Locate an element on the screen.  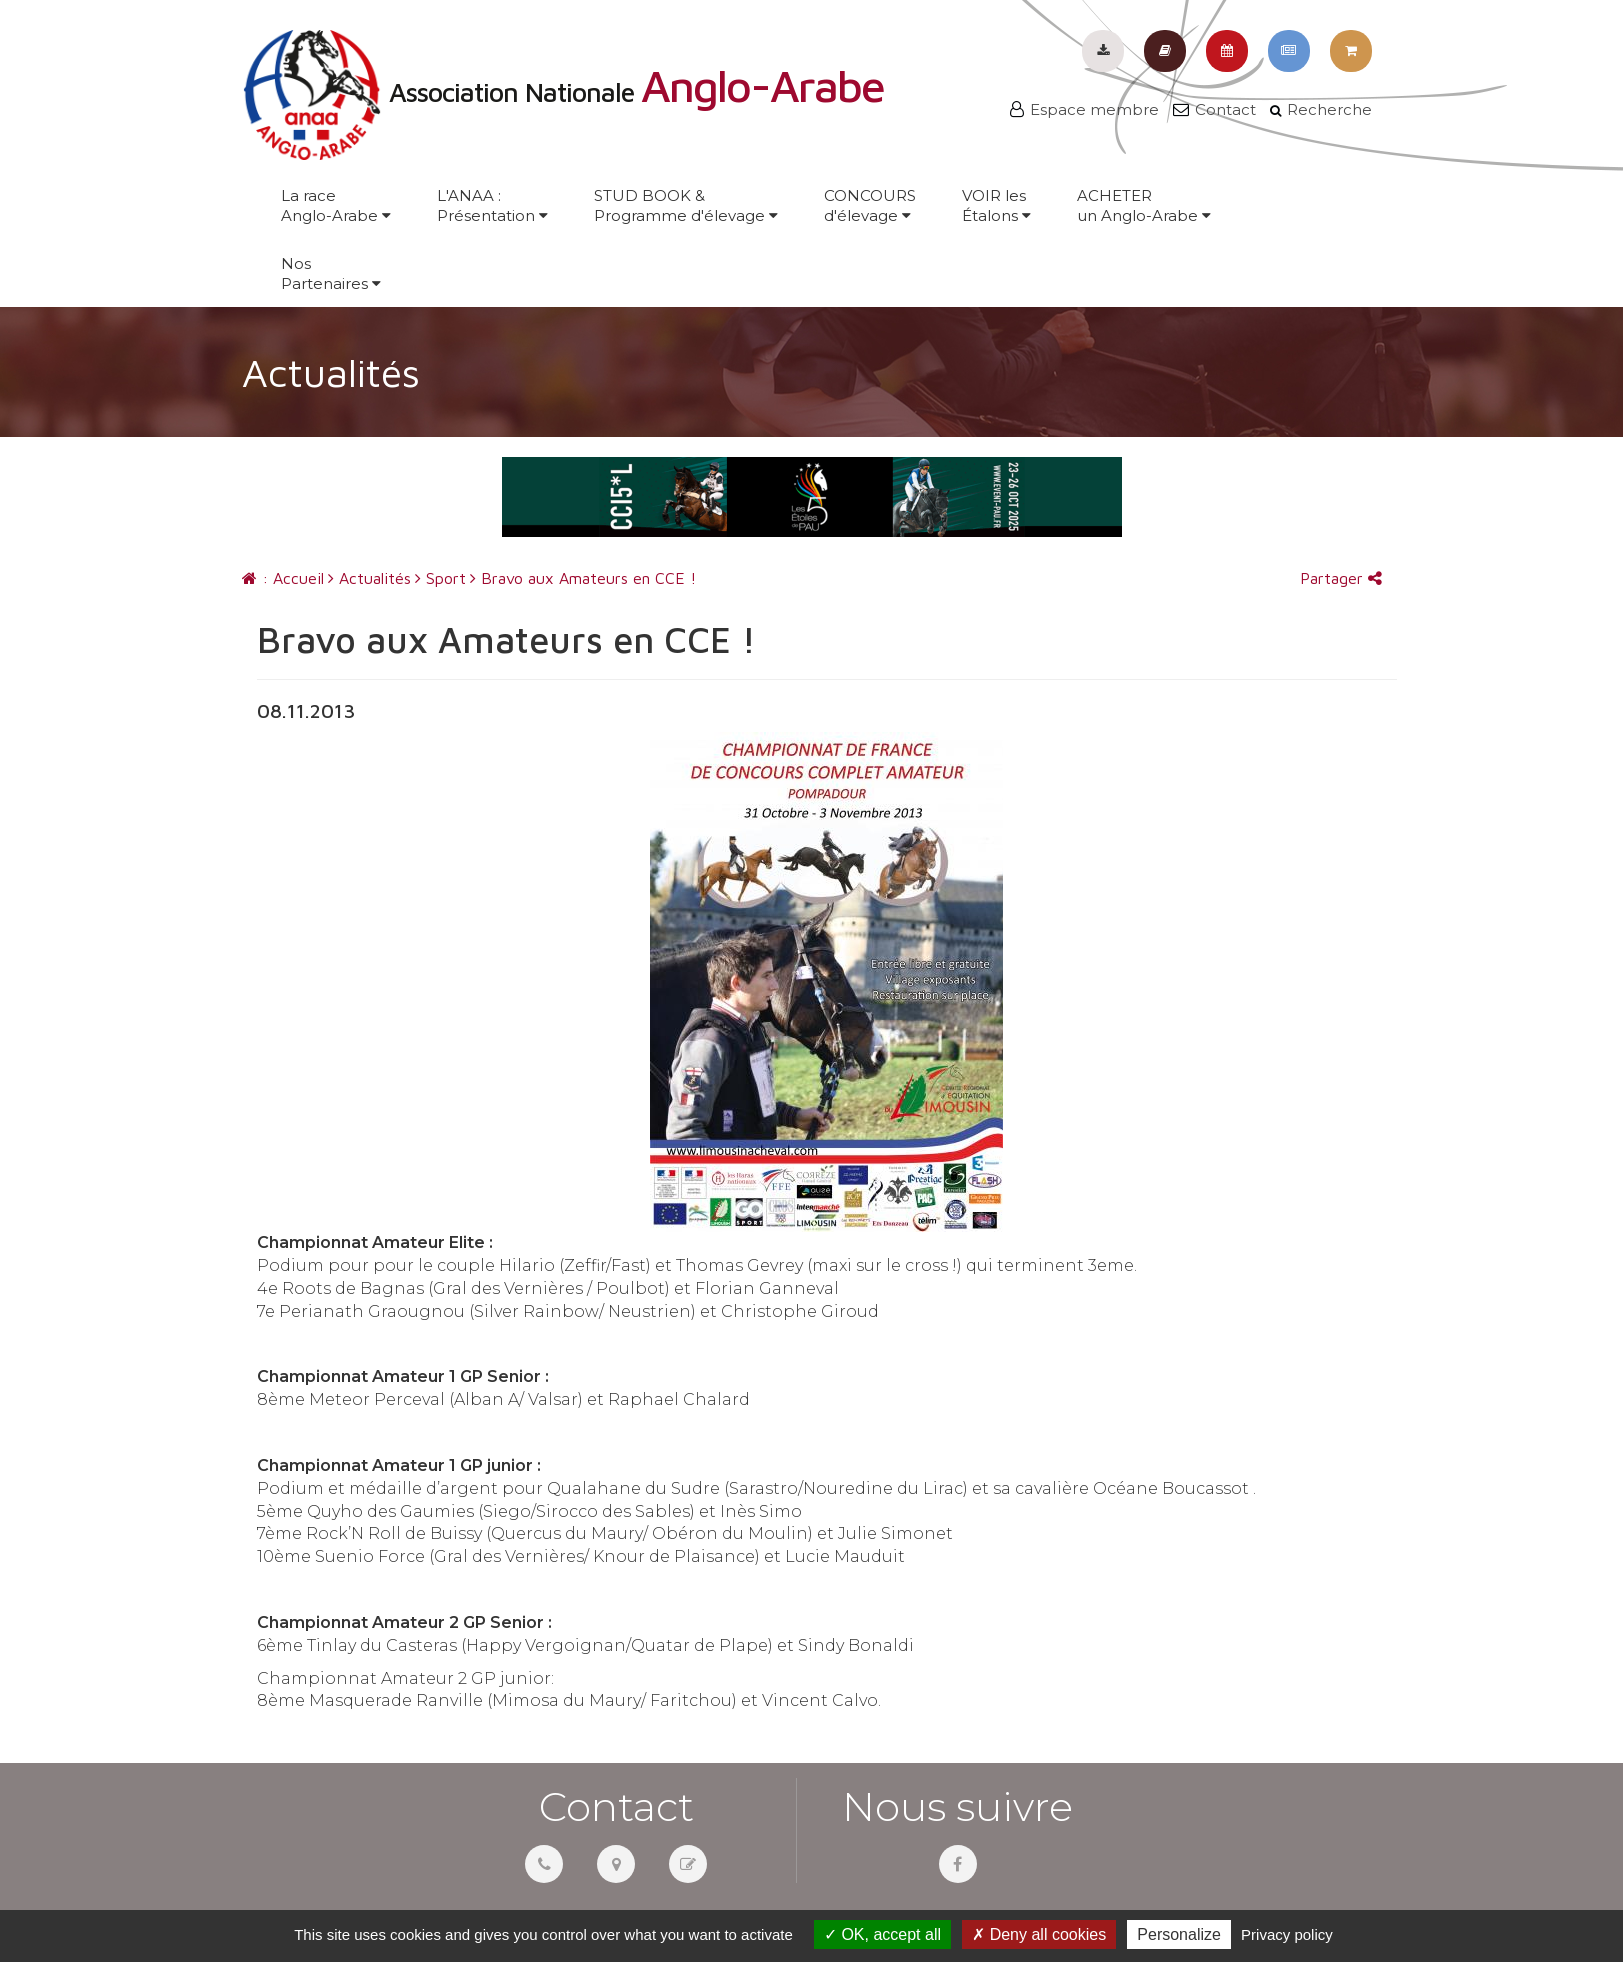
: Accueil is located at coordinates (283, 578).